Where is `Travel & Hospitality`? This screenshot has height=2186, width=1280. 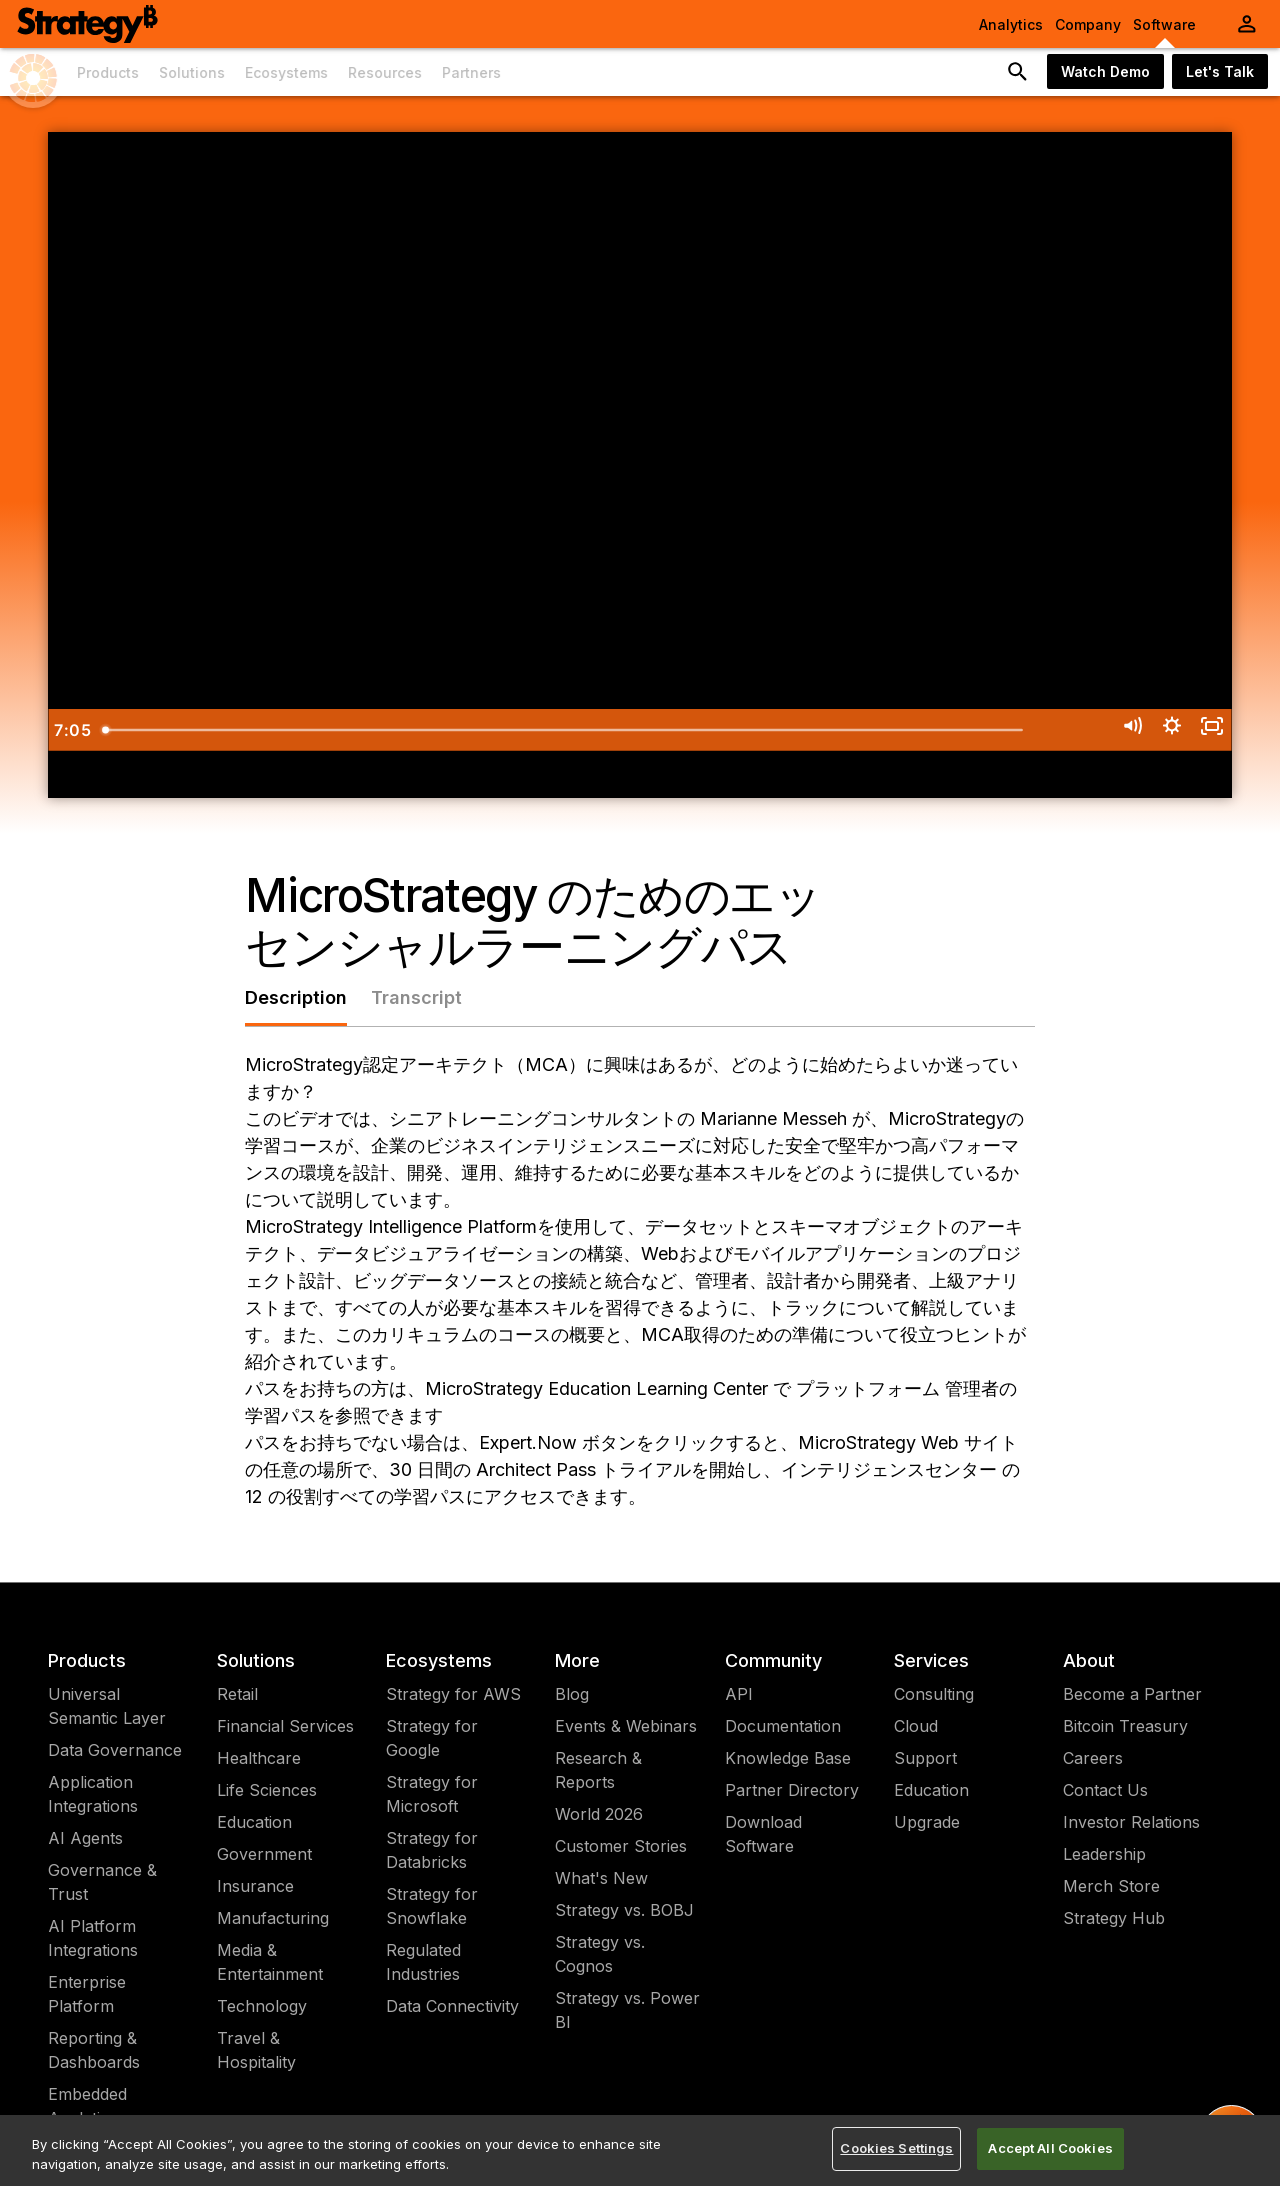
Travel & Hospitality is located at coordinates (256, 2050).